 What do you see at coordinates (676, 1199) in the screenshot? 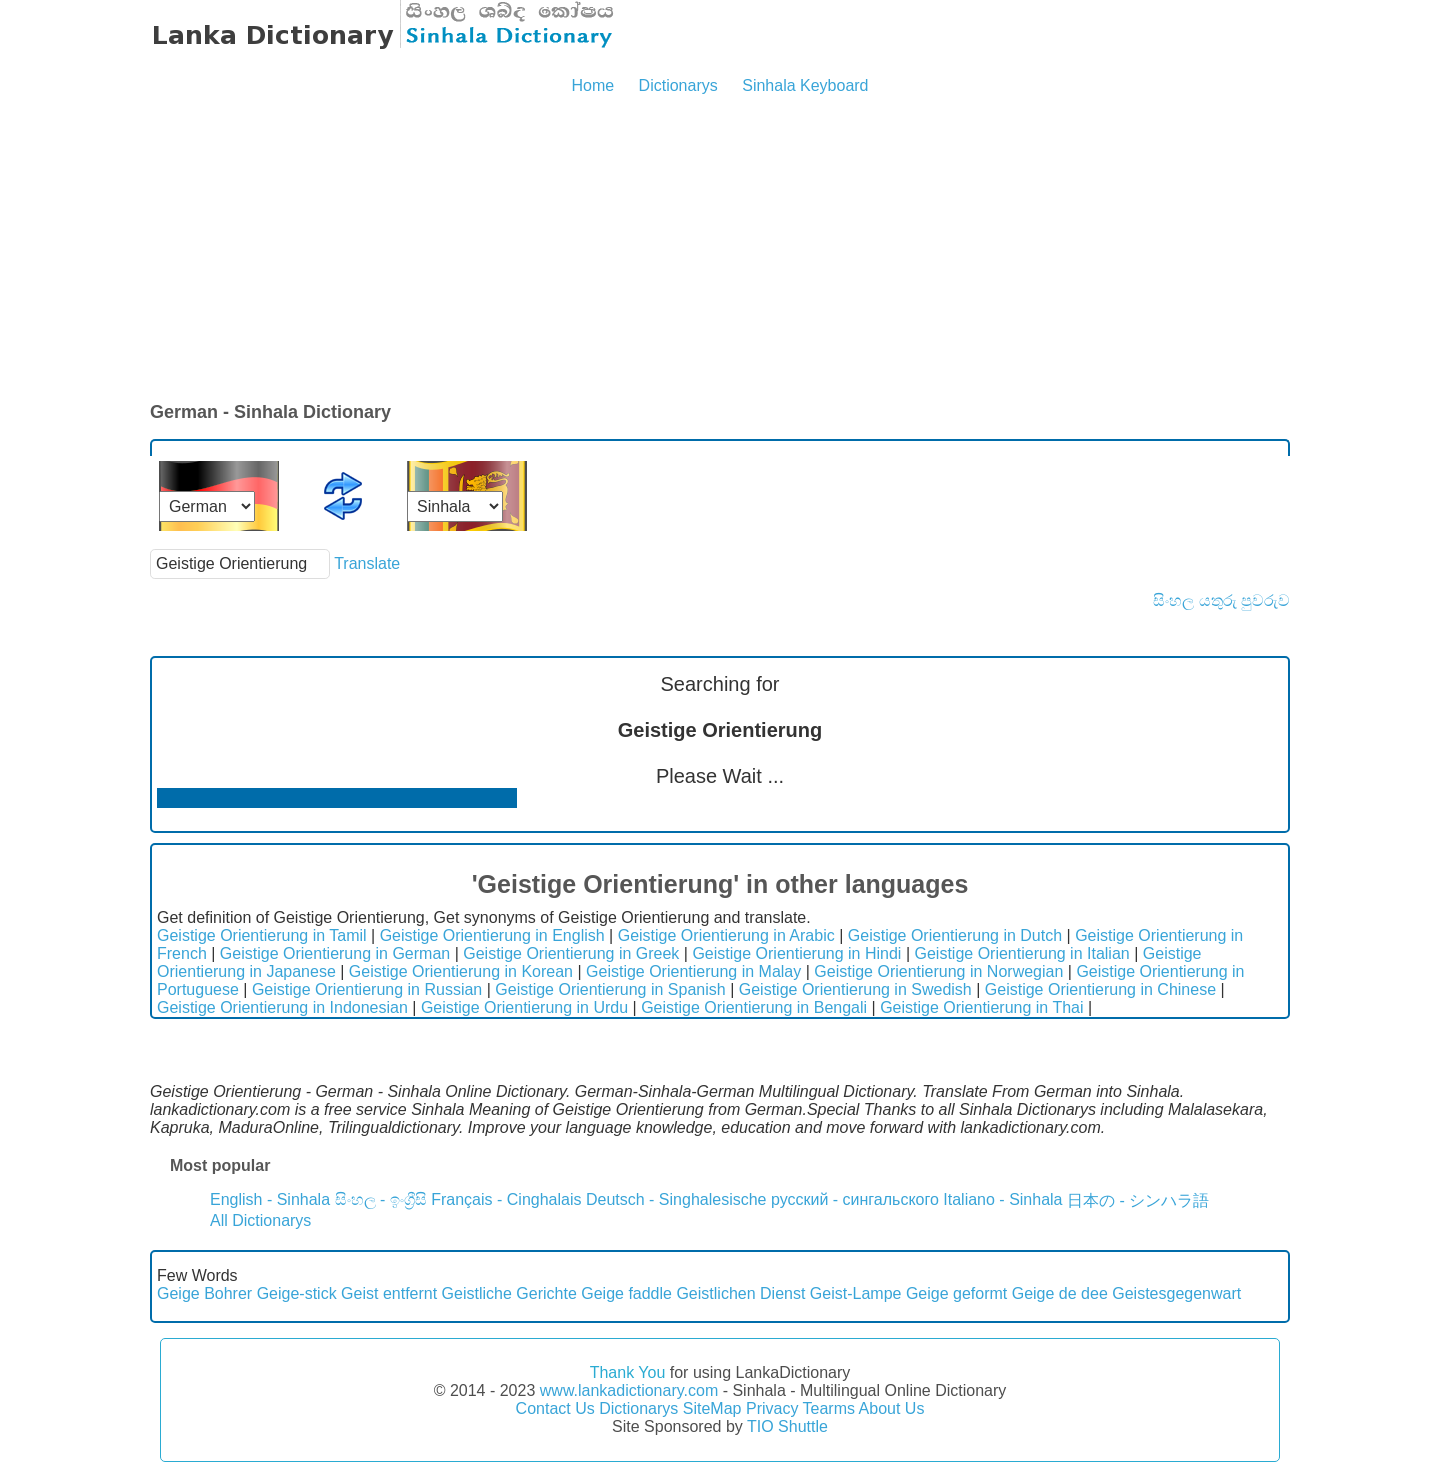
I see `Deutsch - Singhalesische` at bounding box center [676, 1199].